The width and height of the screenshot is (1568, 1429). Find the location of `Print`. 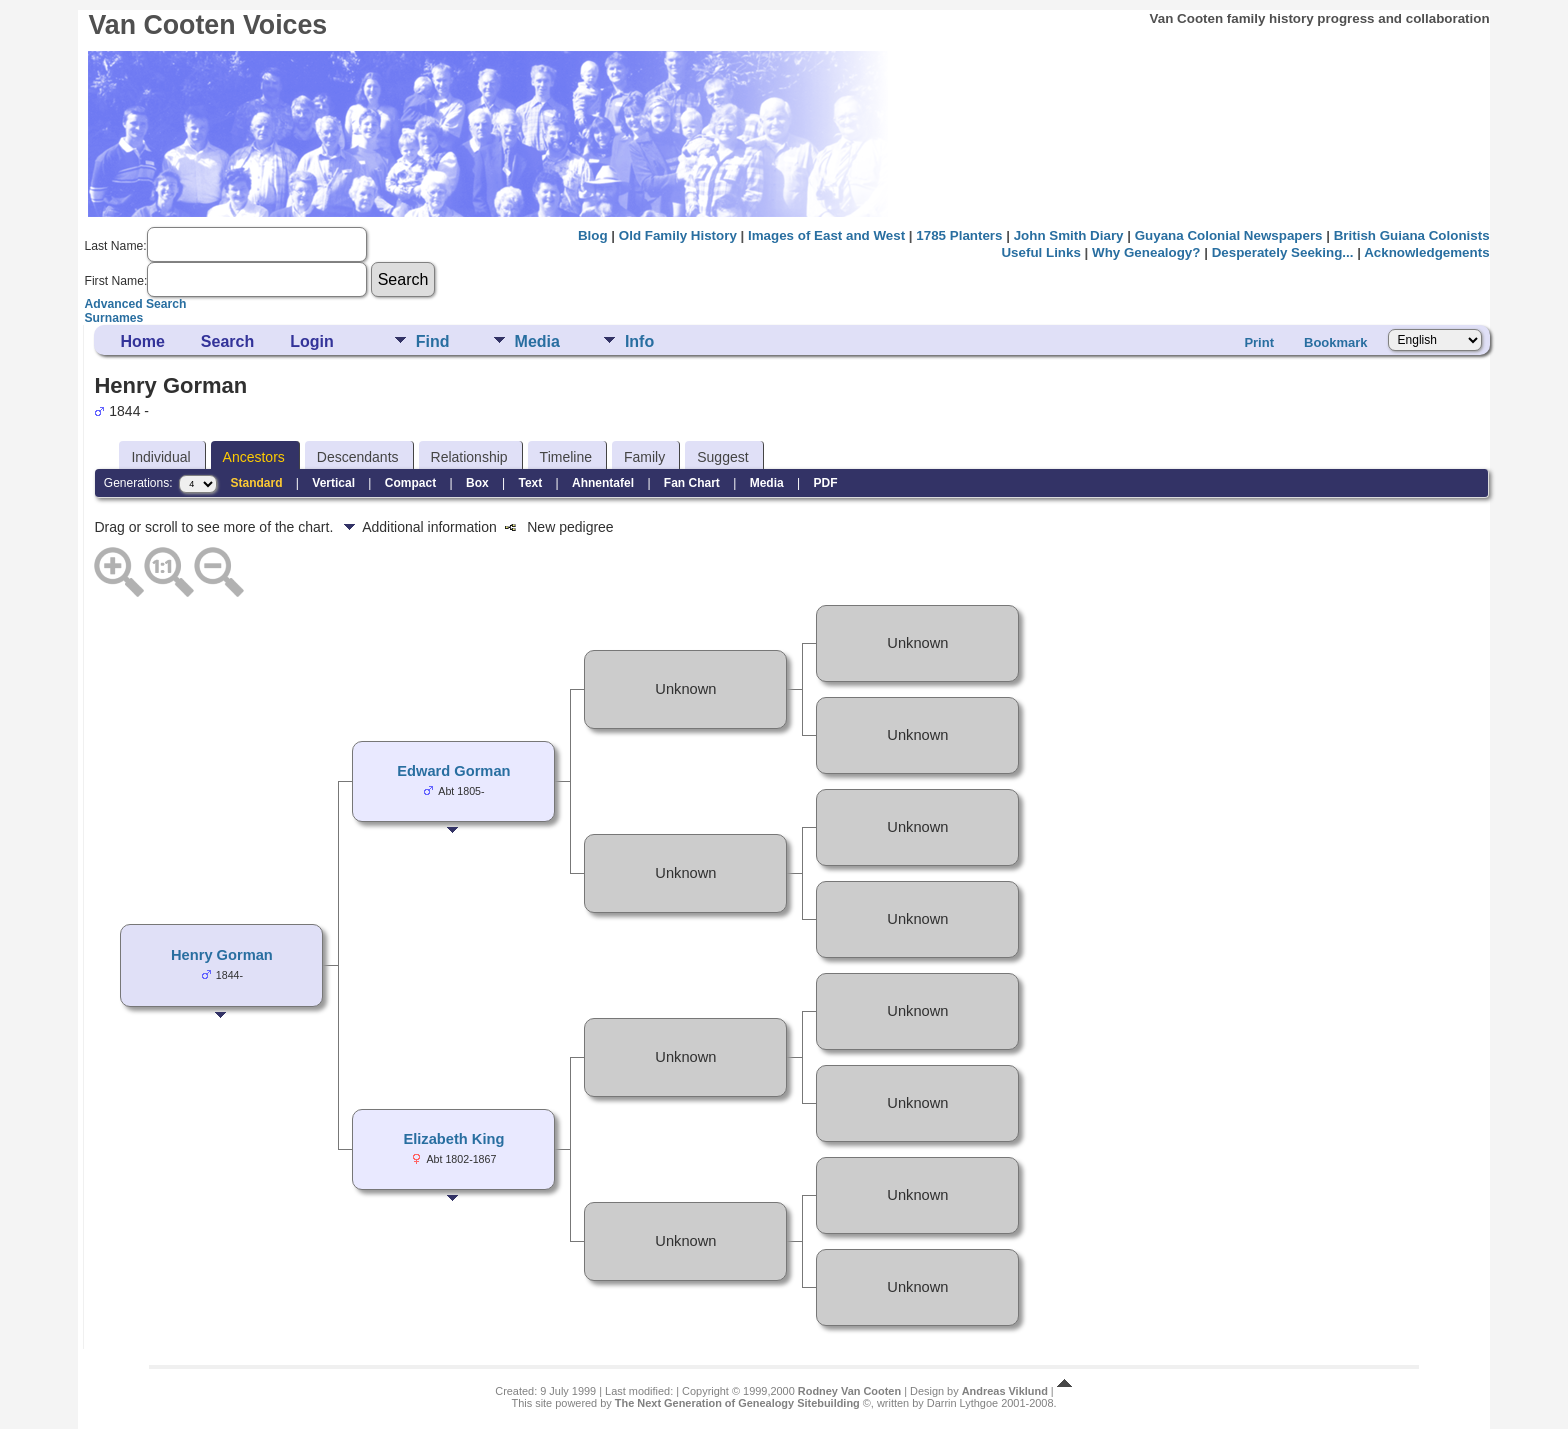

Print is located at coordinates (1259, 342).